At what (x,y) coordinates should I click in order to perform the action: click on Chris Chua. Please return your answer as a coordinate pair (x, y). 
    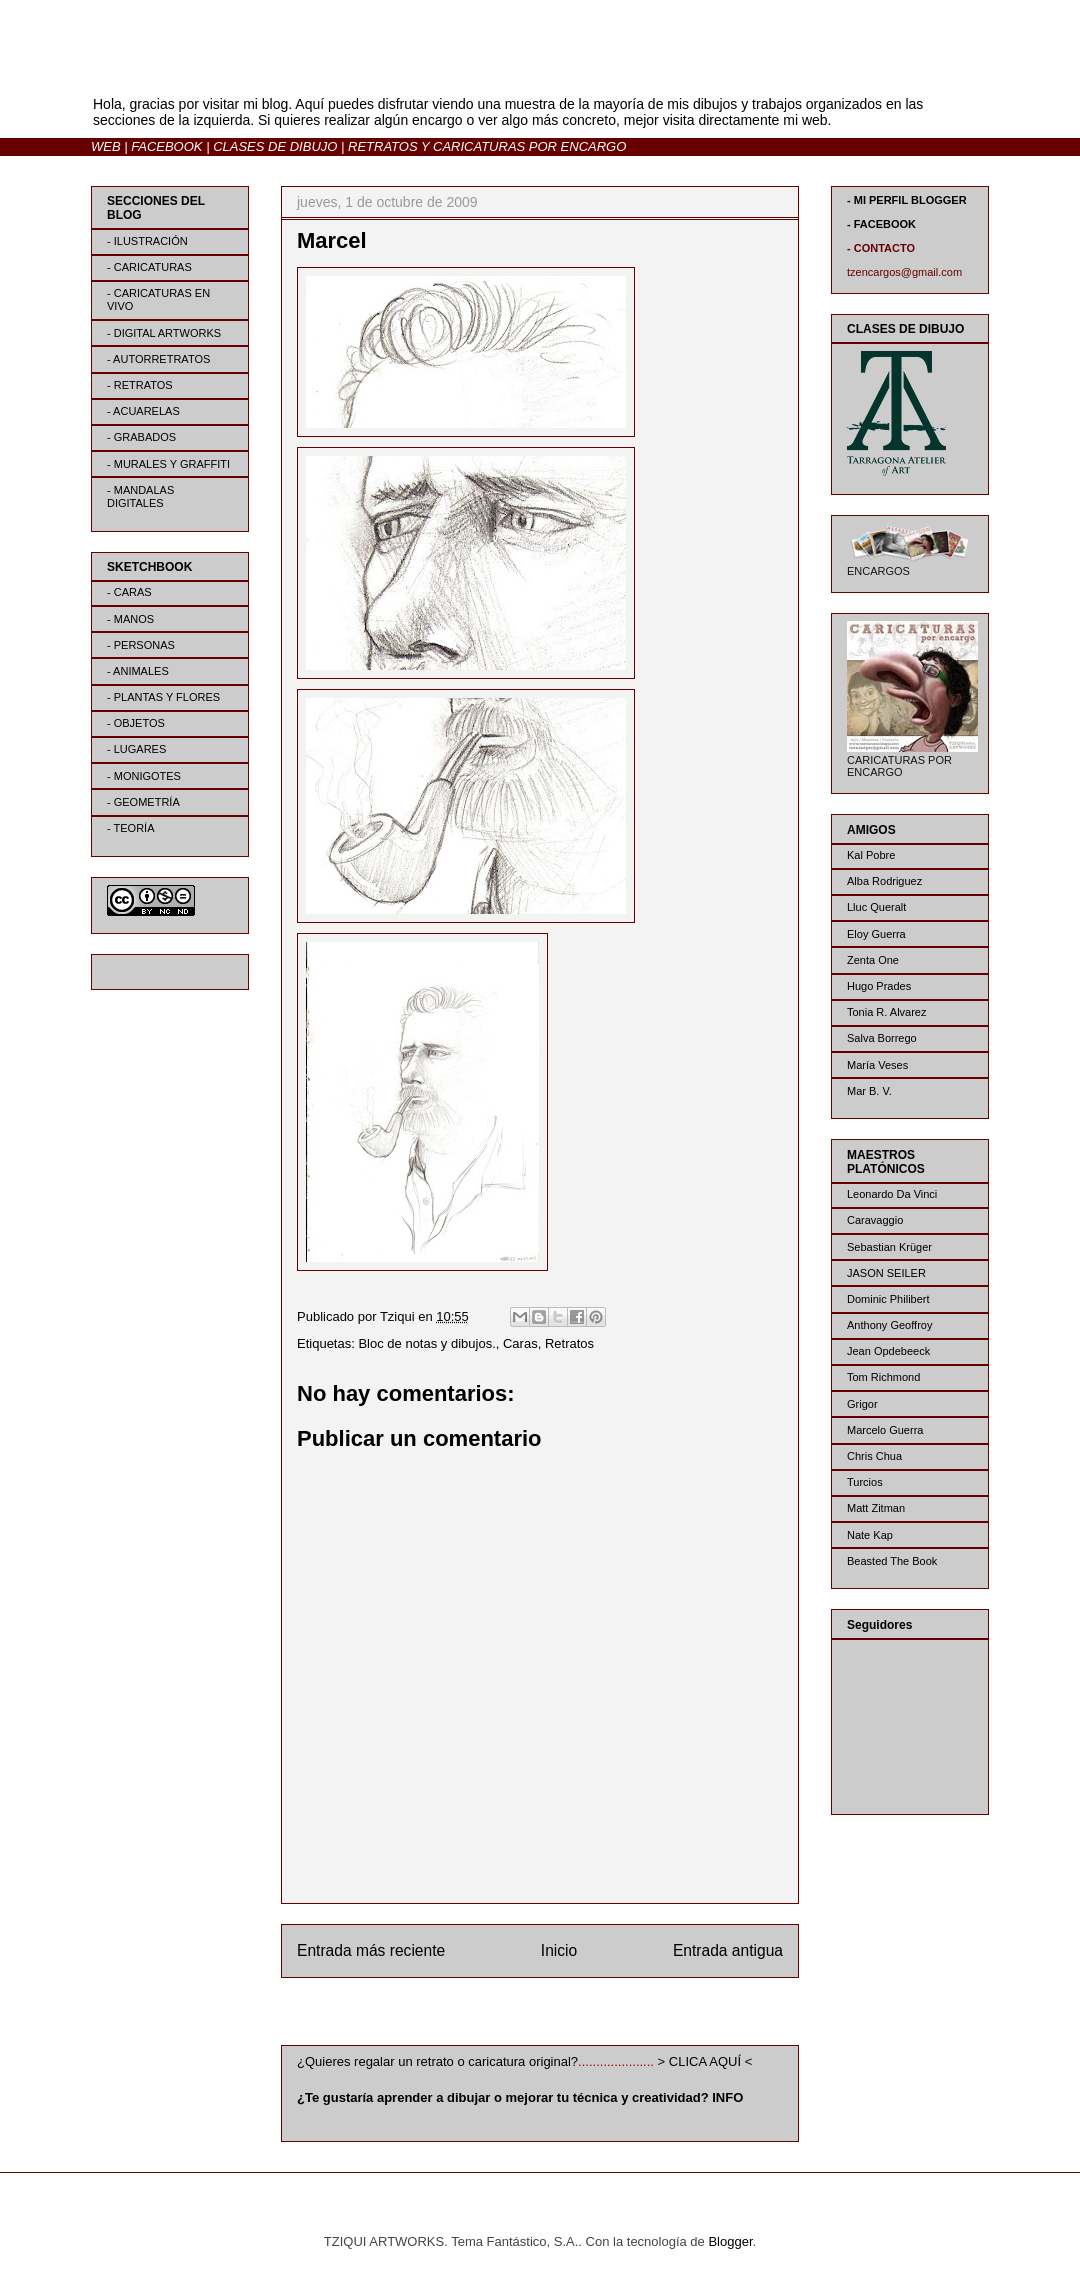
    Looking at the image, I should click on (874, 1456).